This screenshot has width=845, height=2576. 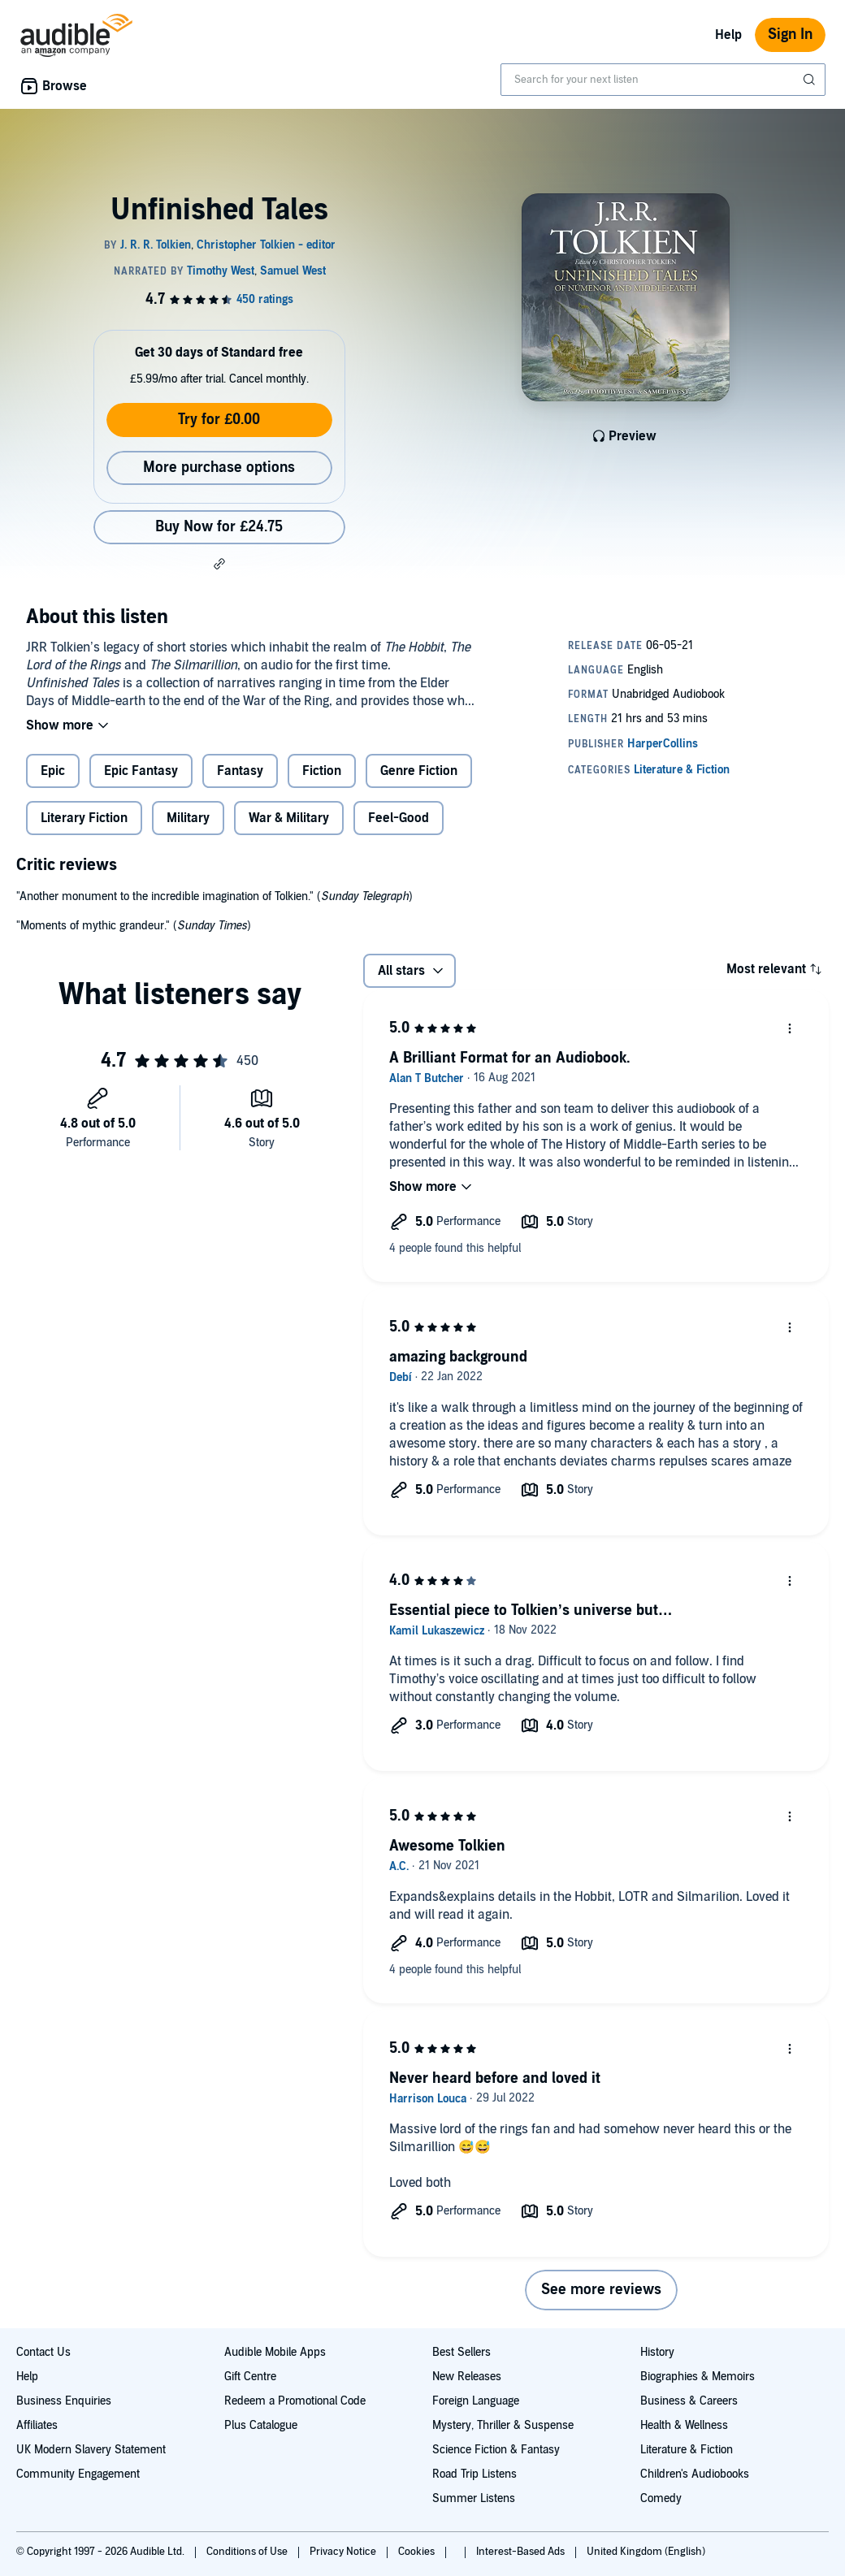 What do you see at coordinates (503, 2425) in the screenshot?
I see `Mystery, Thriller & Suspense` at bounding box center [503, 2425].